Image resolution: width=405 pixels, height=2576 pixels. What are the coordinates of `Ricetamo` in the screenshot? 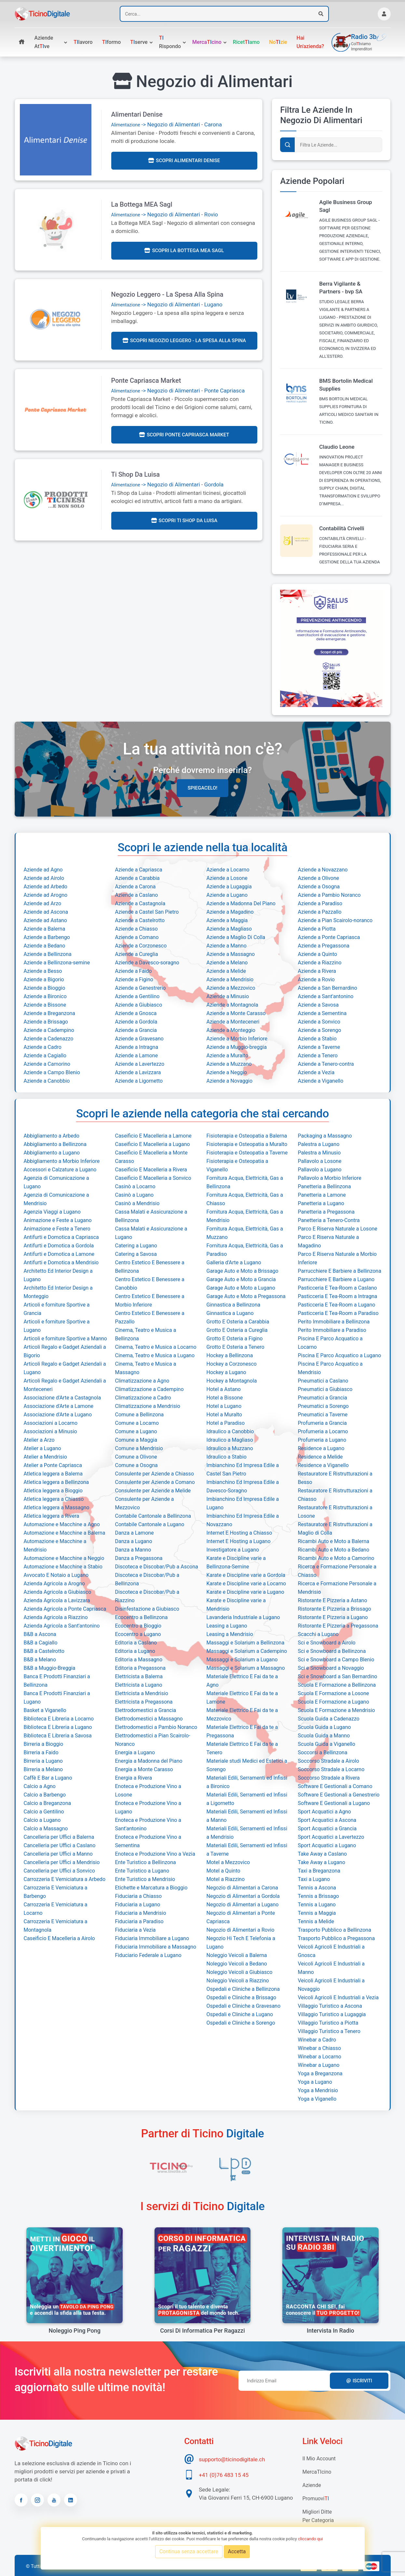 It's located at (246, 42).